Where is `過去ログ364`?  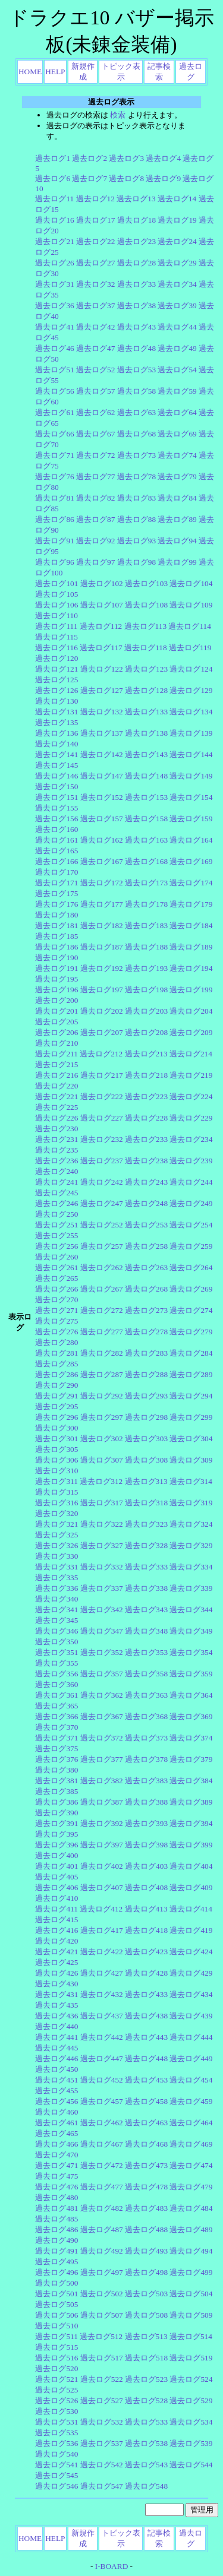 過去ログ364 is located at coordinates (190, 1695).